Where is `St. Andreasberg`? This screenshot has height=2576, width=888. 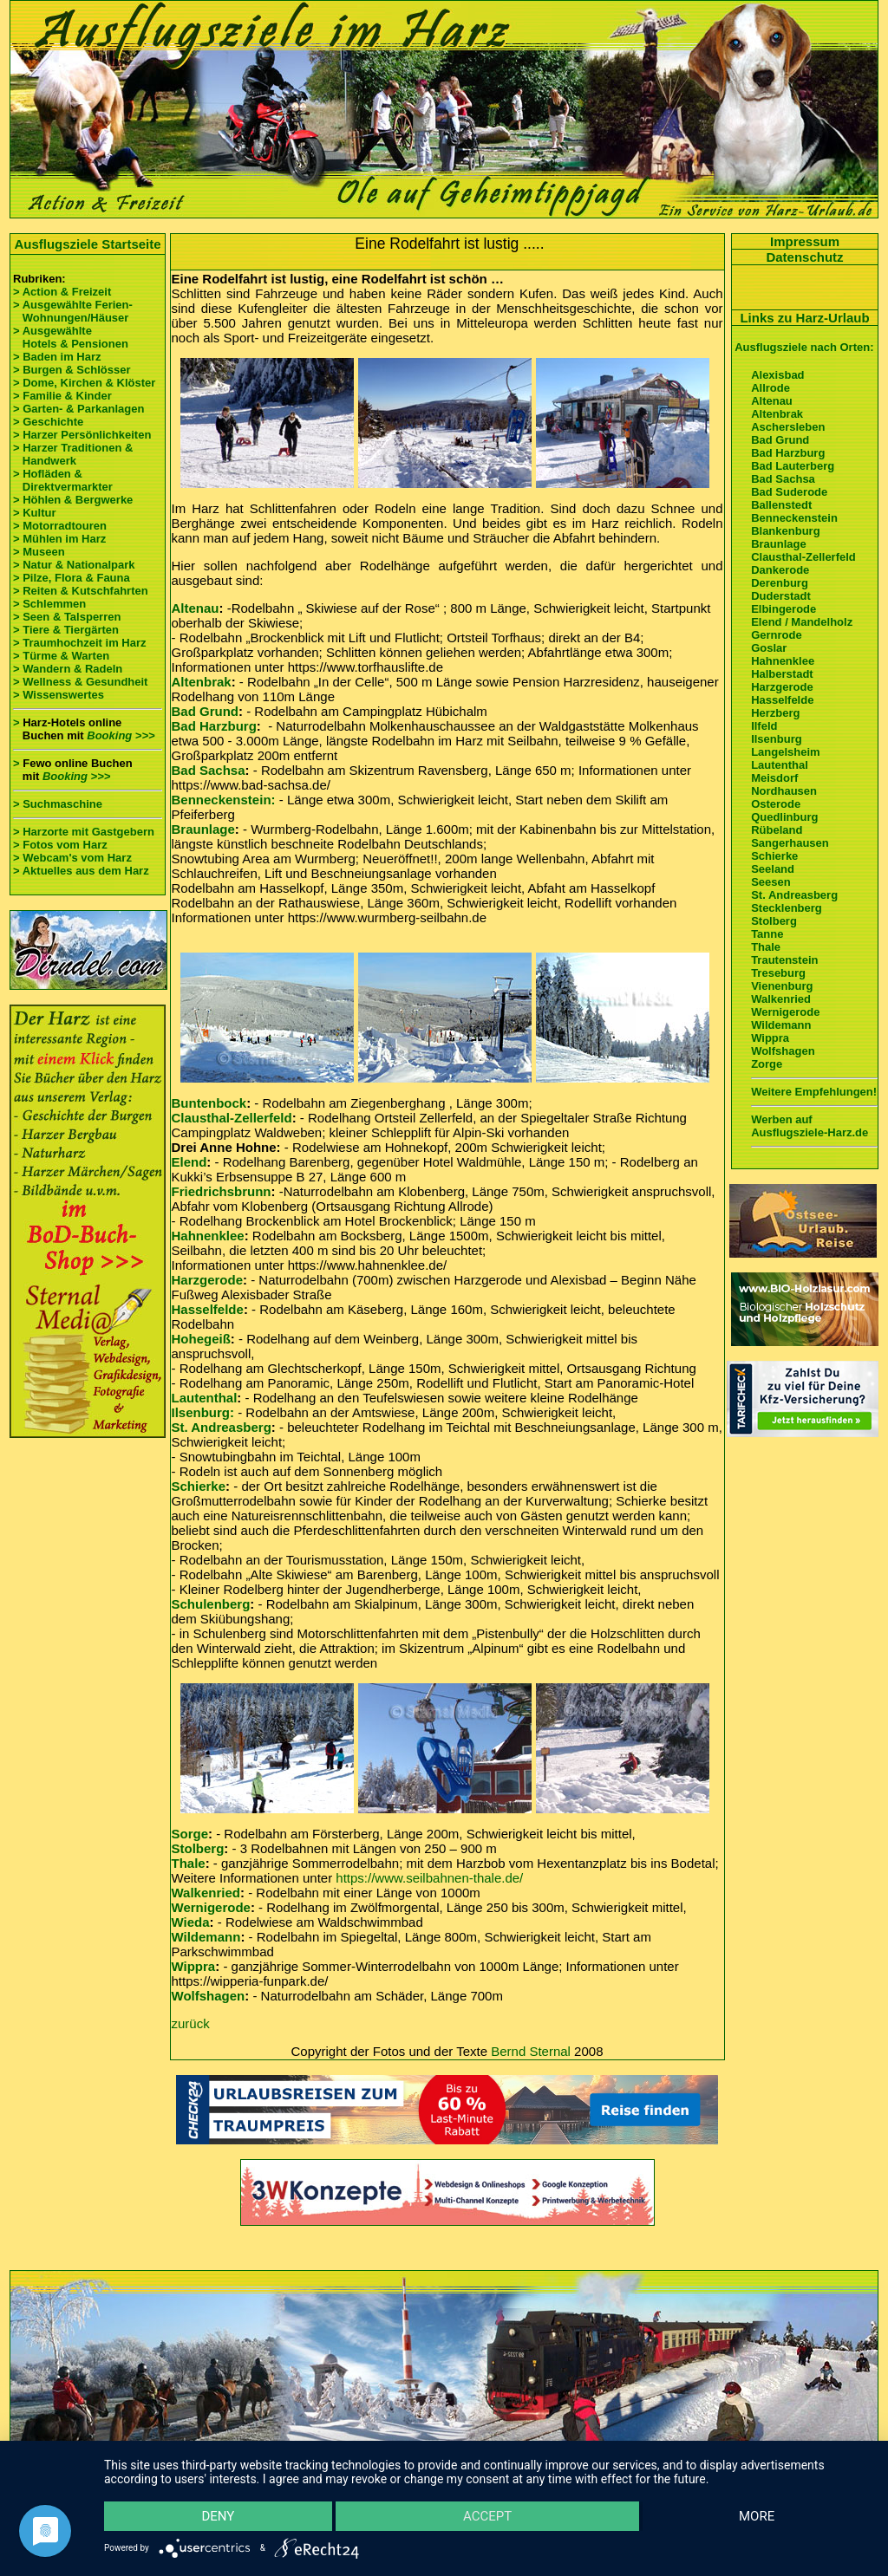 St. Andreasberg is located at coordinates (221, 1427).